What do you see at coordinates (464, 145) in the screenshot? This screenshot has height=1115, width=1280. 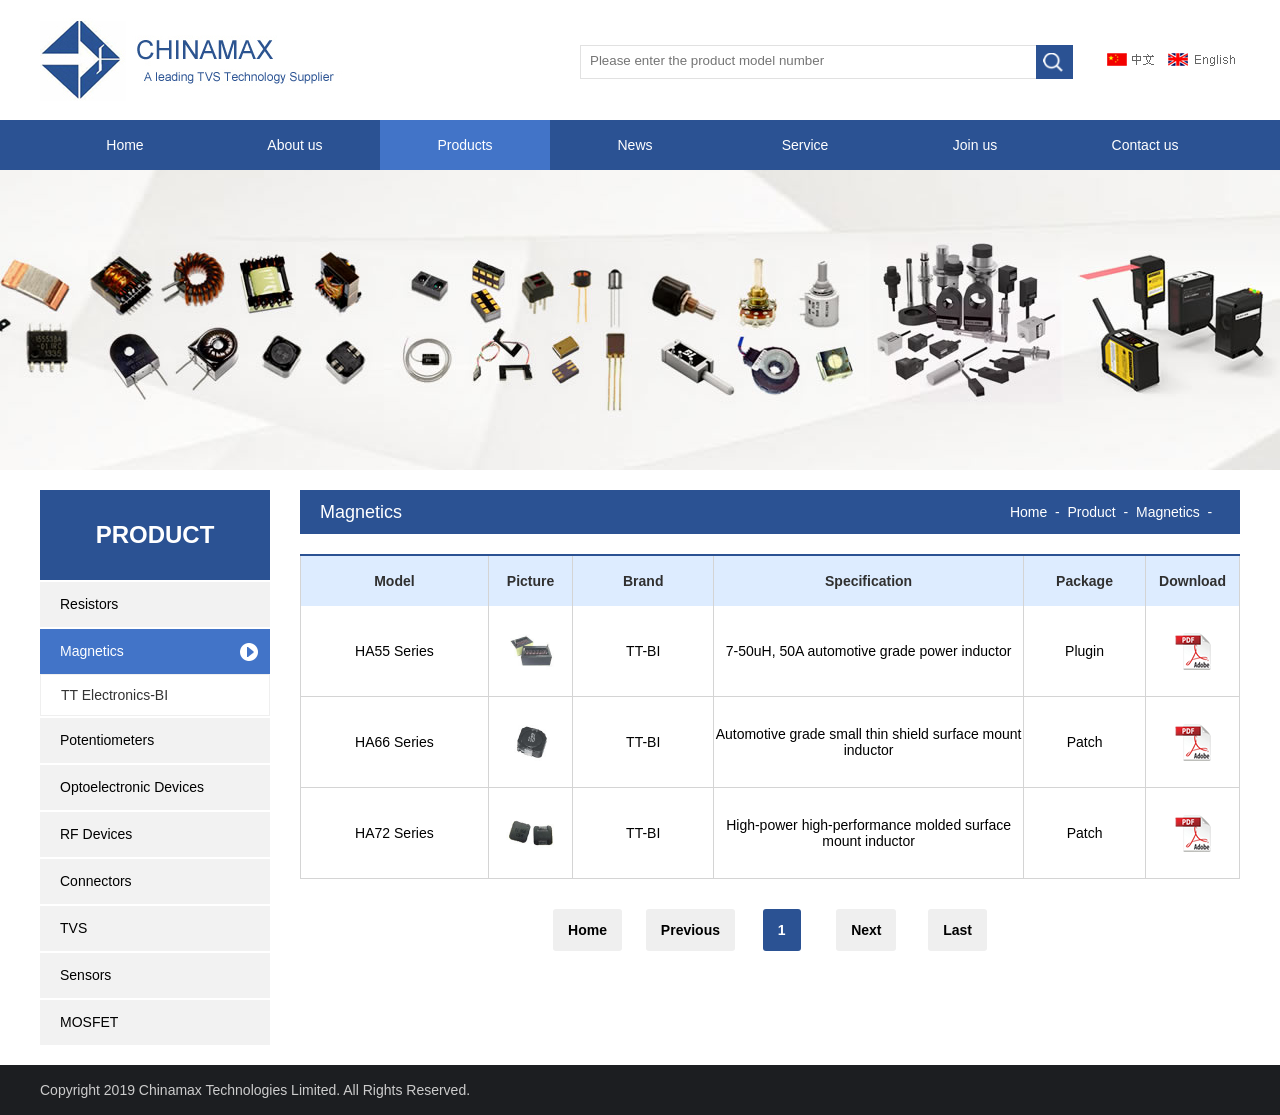 I see `Products` at bounding box center [464, 145].